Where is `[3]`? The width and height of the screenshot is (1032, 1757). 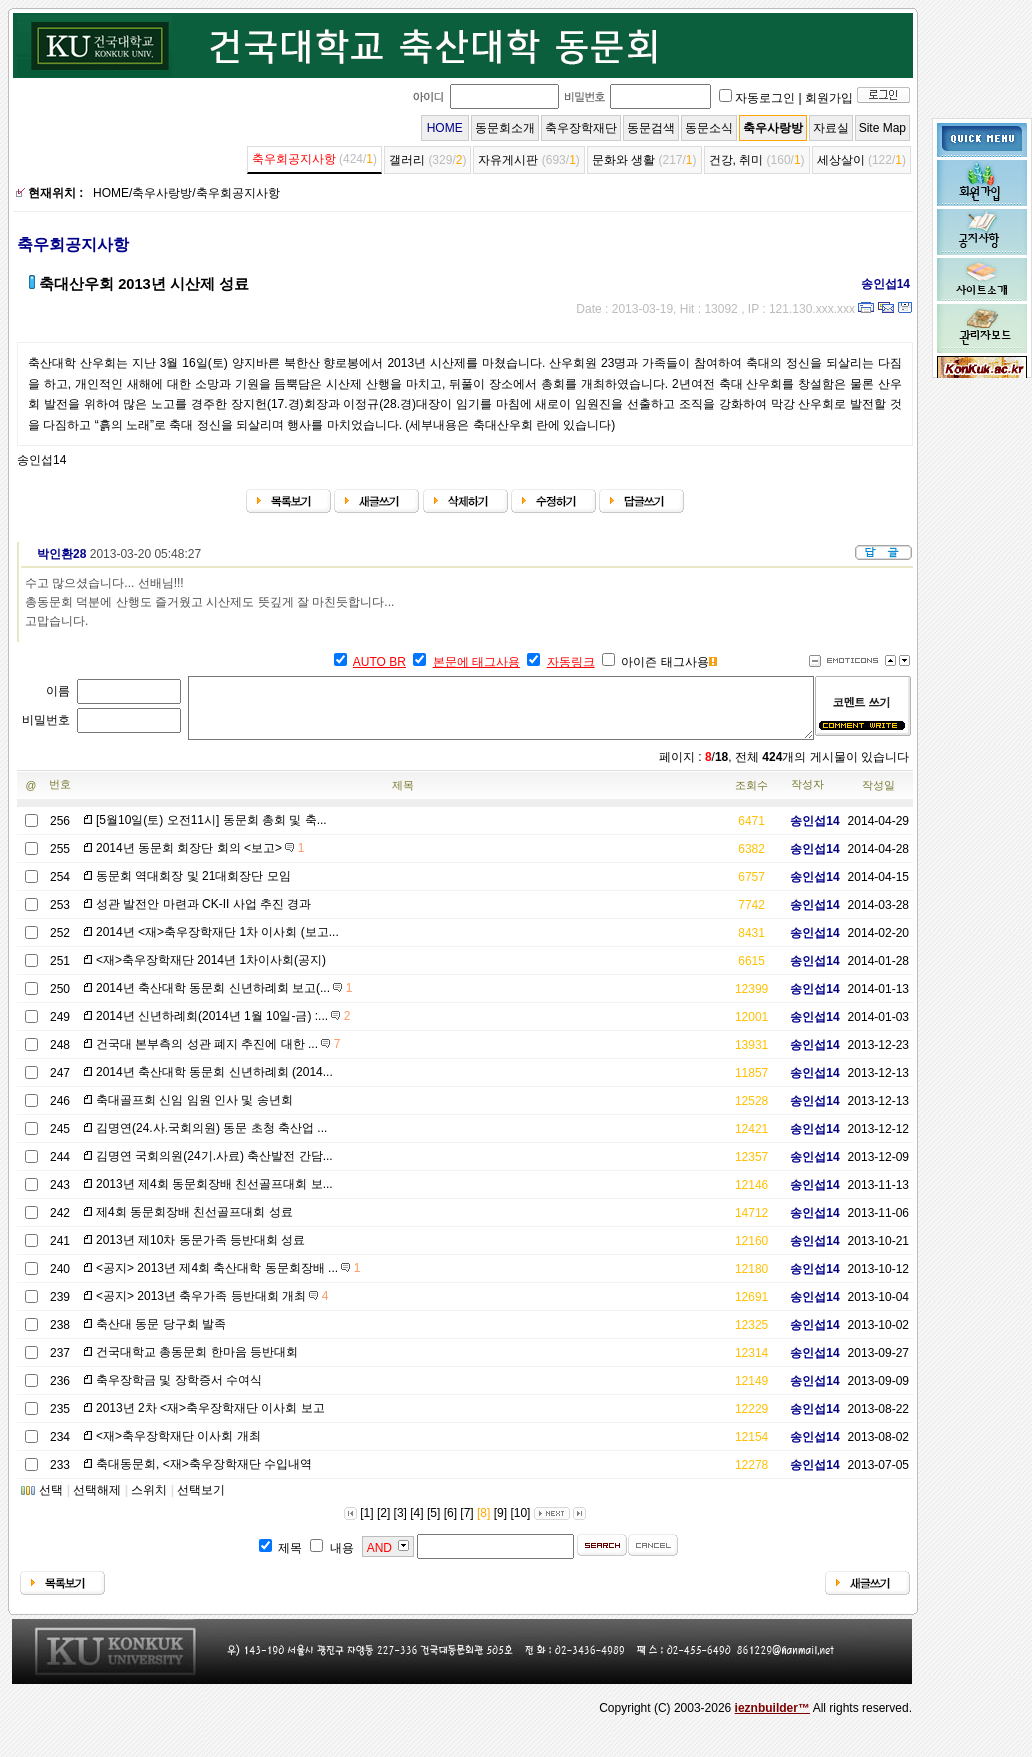 [3] is located at coordinates (400, 1525).